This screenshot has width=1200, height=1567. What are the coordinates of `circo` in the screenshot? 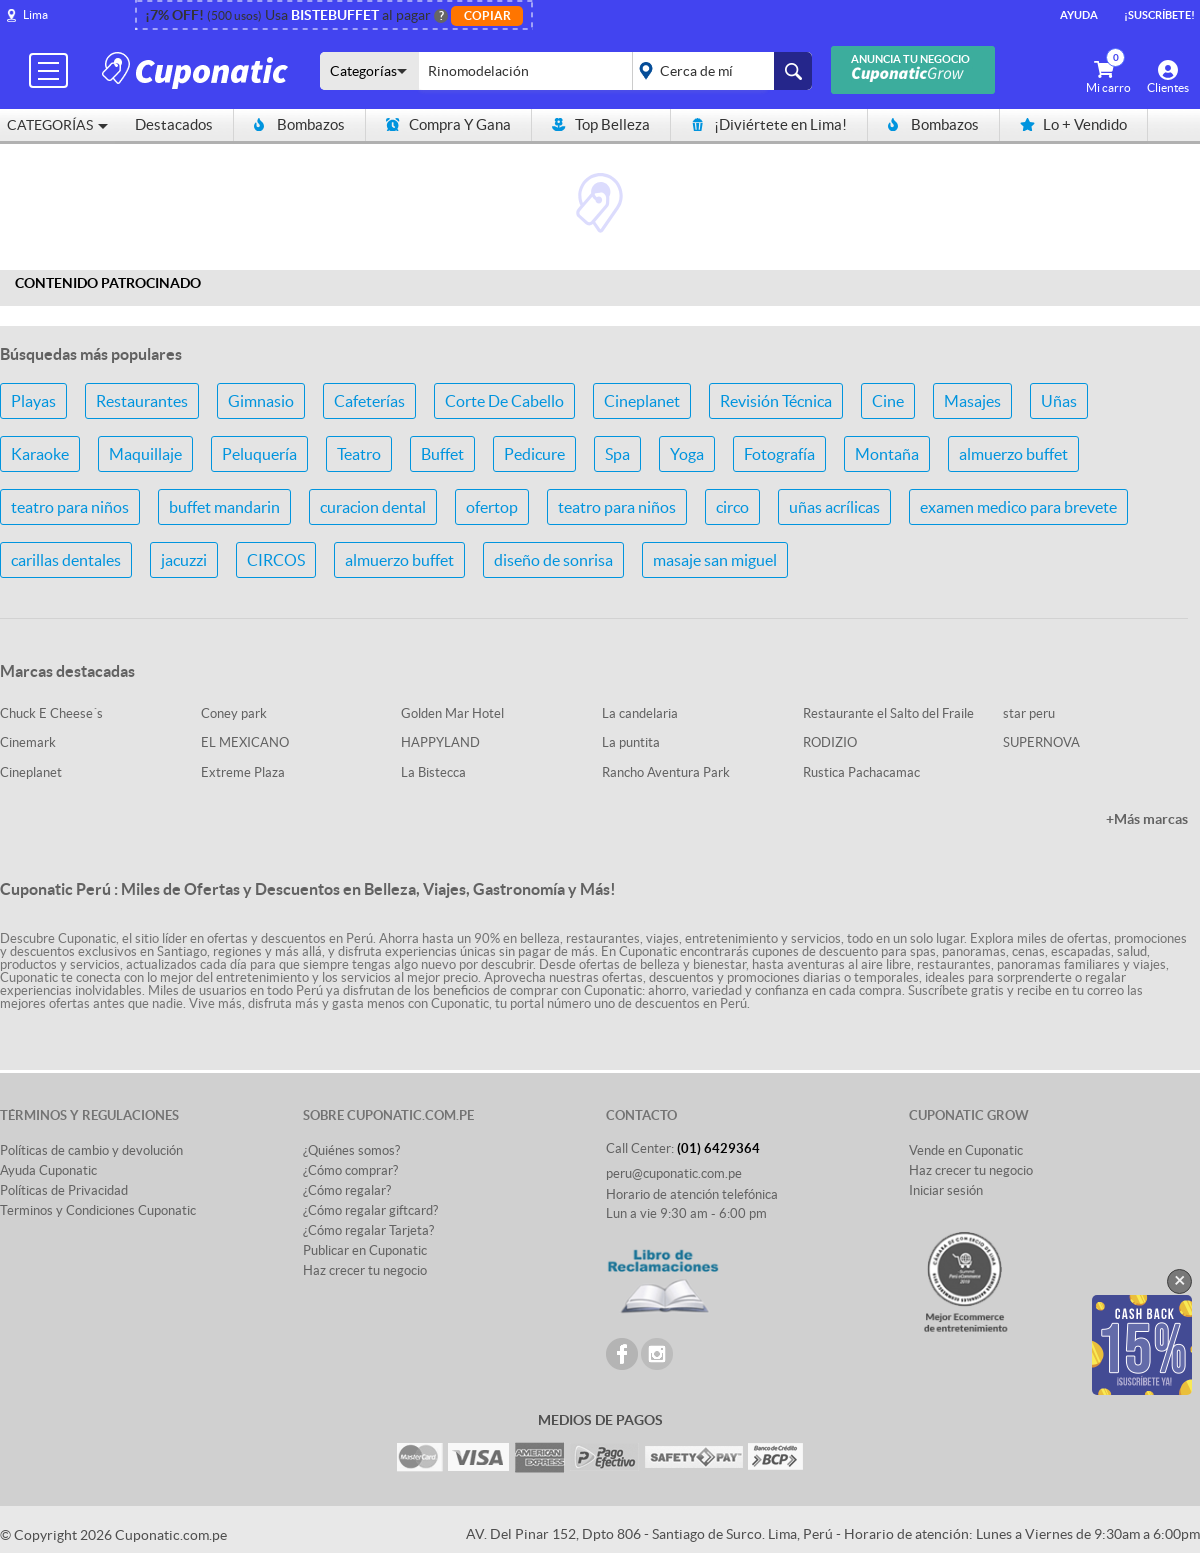 It's located at (732, 507).